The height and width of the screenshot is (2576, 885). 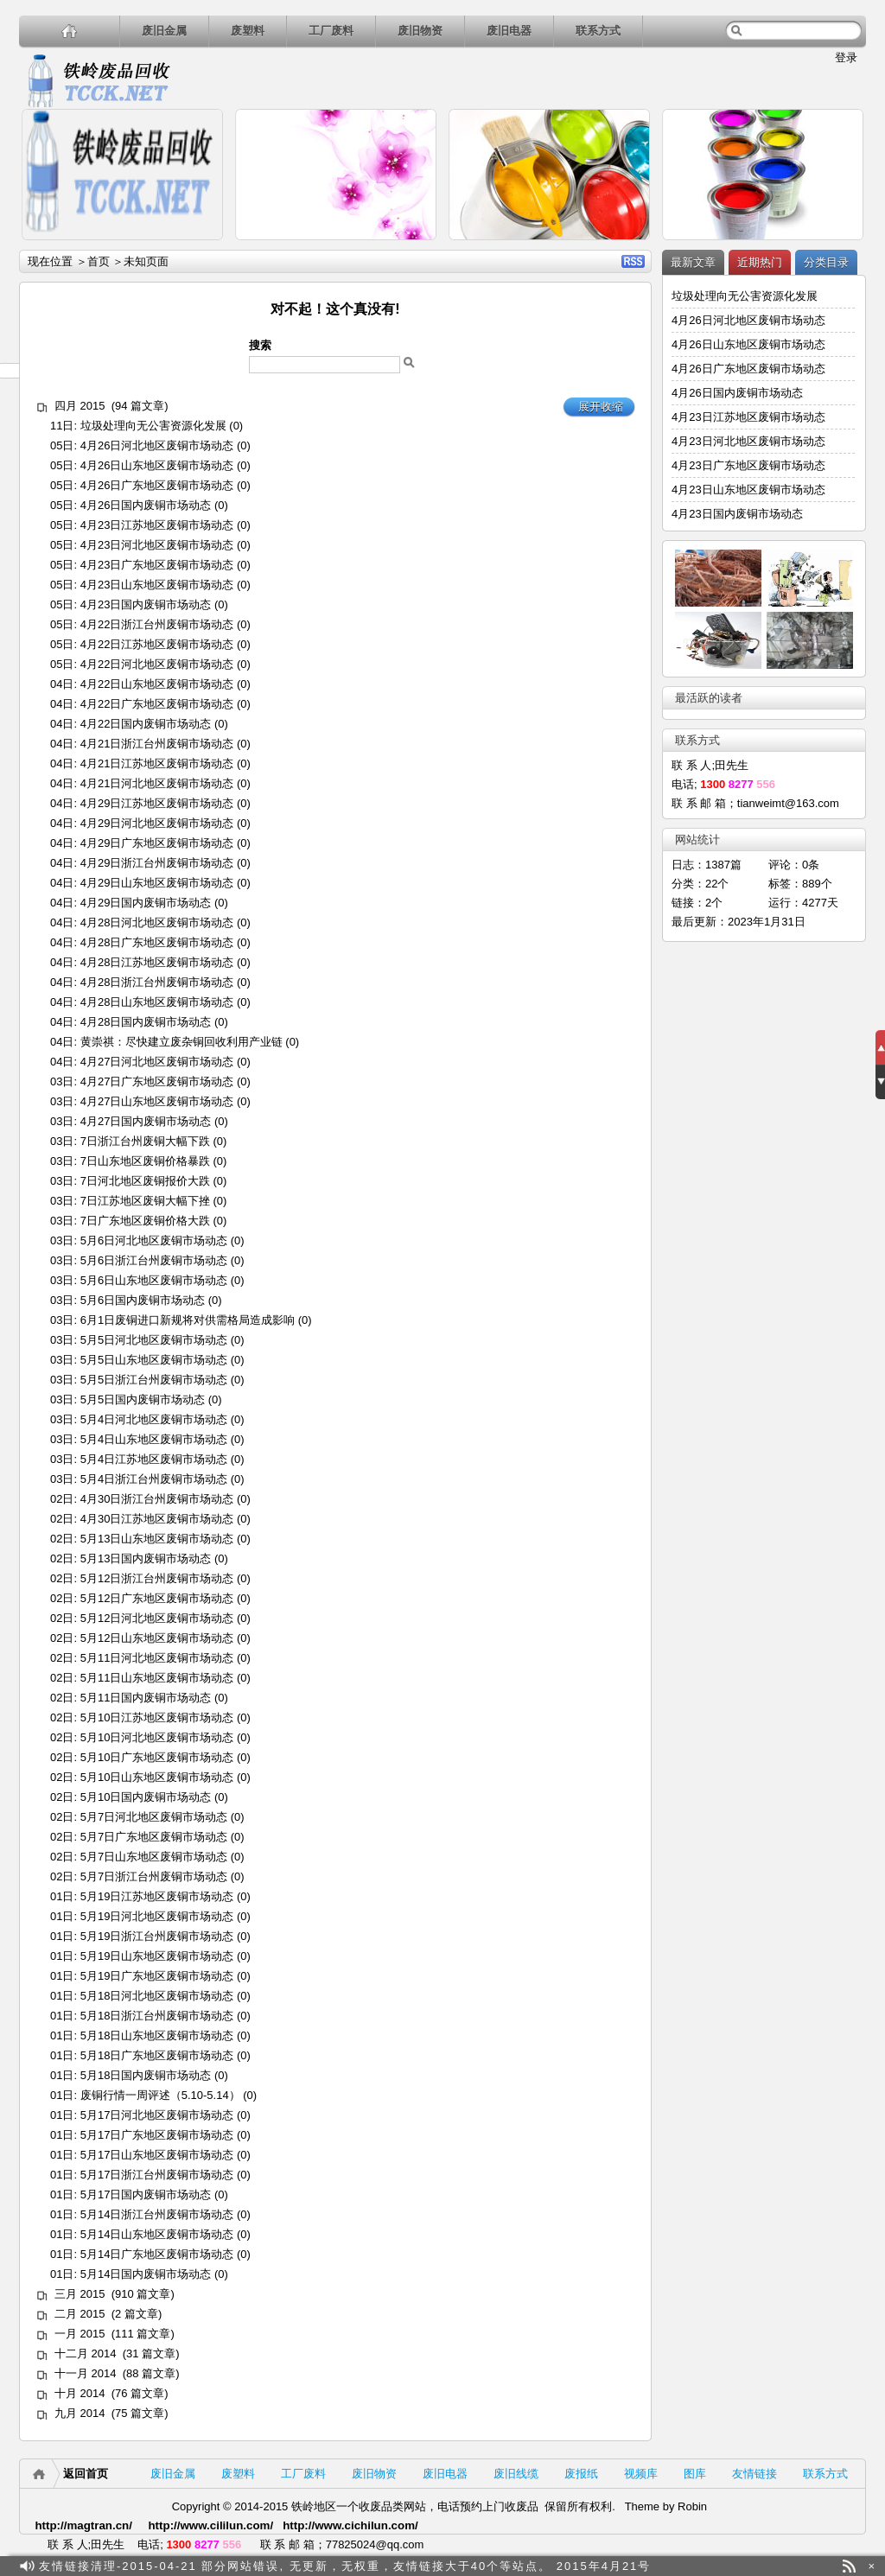 What do you see at coordinates (157, 1757) in the screenshot?
I see `5月10日广东地区废铜市场动态` at bounding box center [157, 1757].